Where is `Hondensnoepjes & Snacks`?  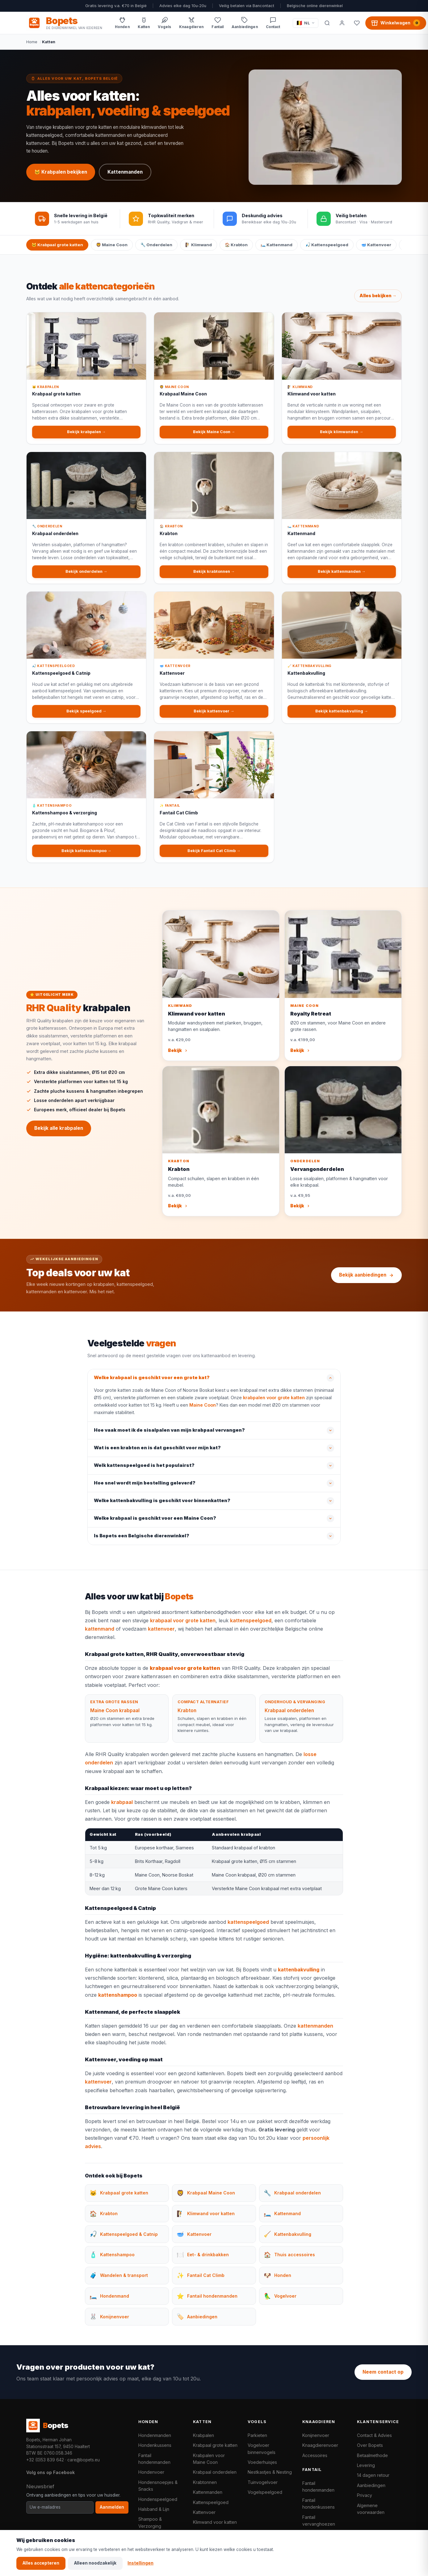 Hondensnoepjes & Snacks is located at coordinates (158, 2486).